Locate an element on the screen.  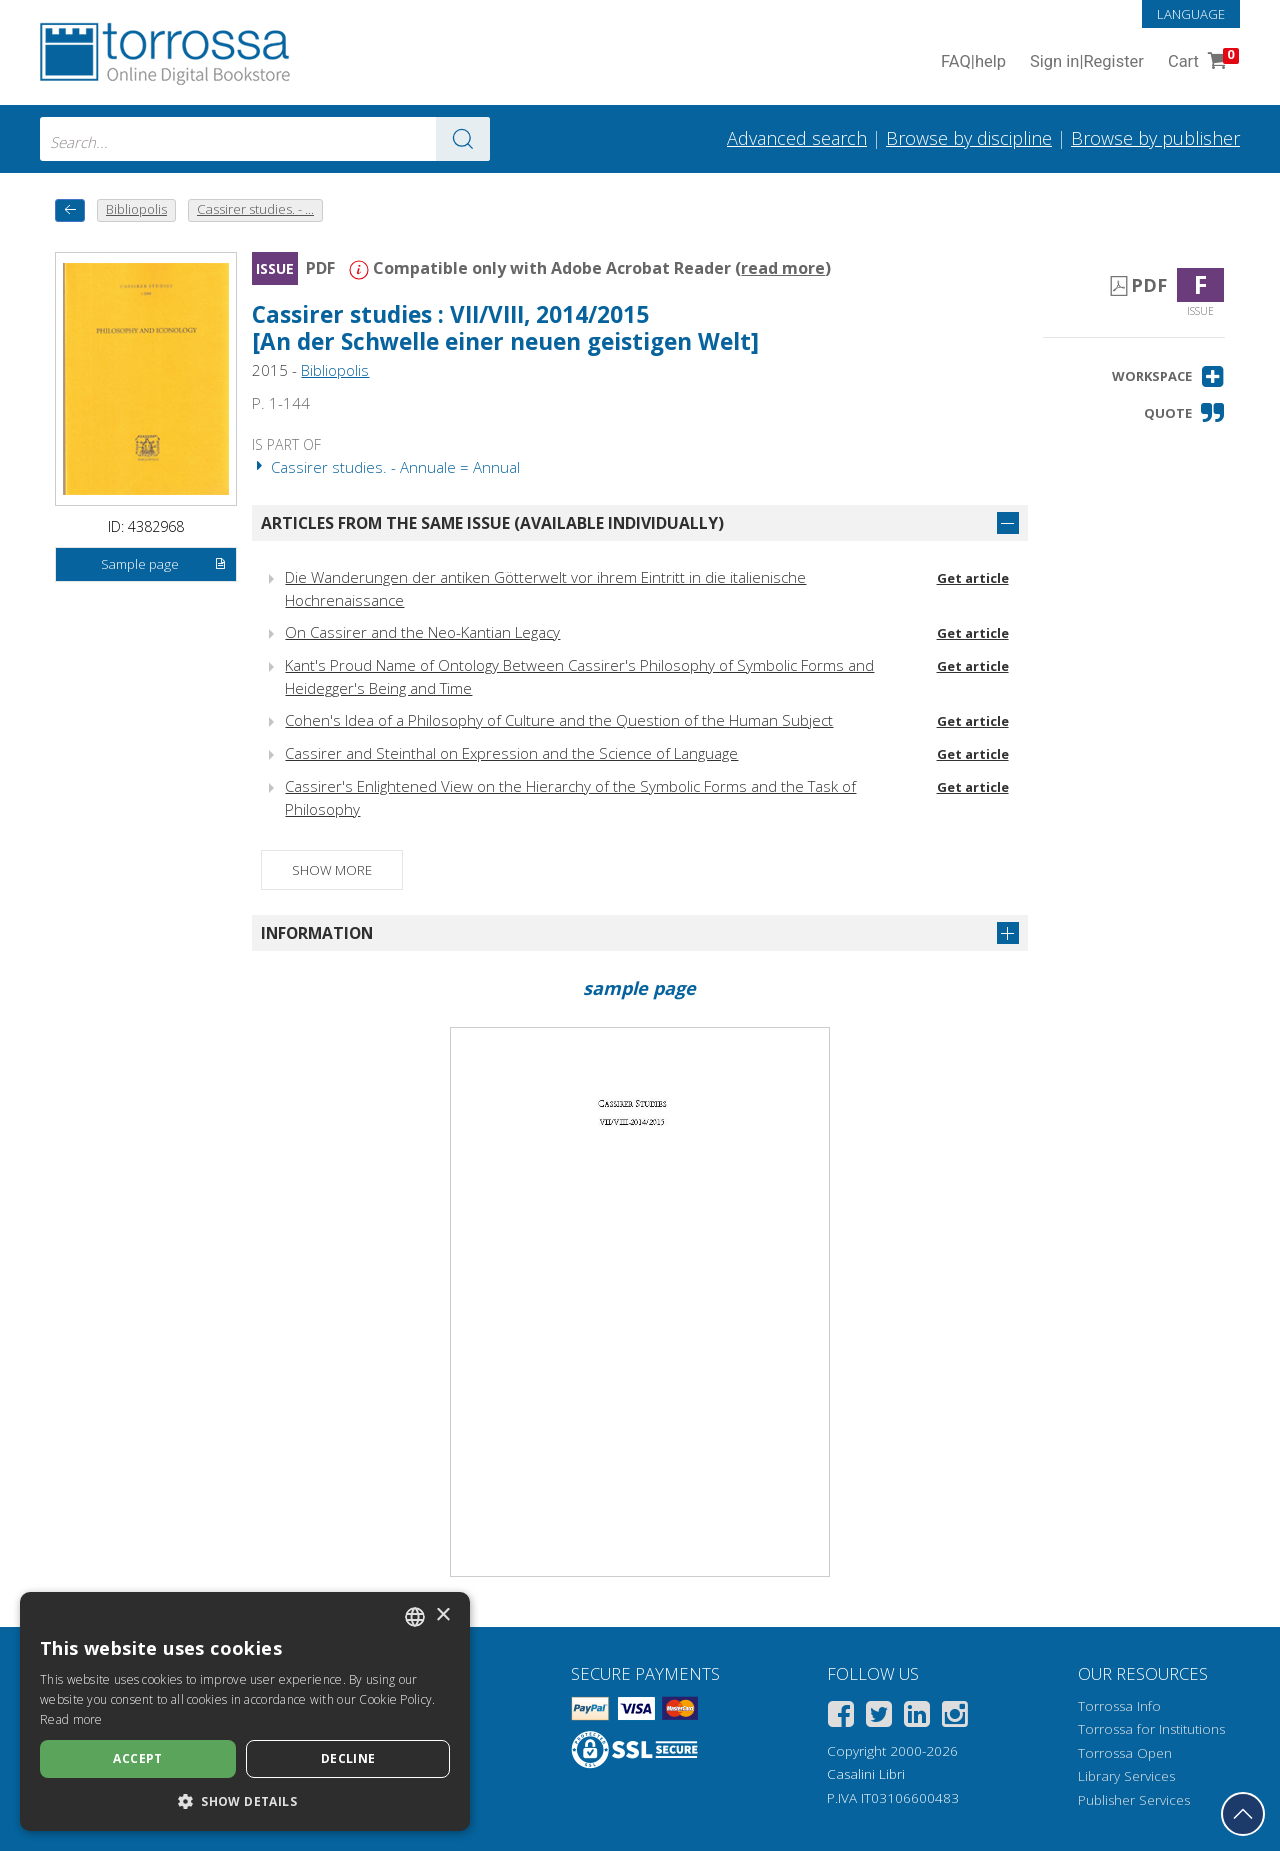
Articles from the same issue (available individually) is located at coordinates (492, 523).